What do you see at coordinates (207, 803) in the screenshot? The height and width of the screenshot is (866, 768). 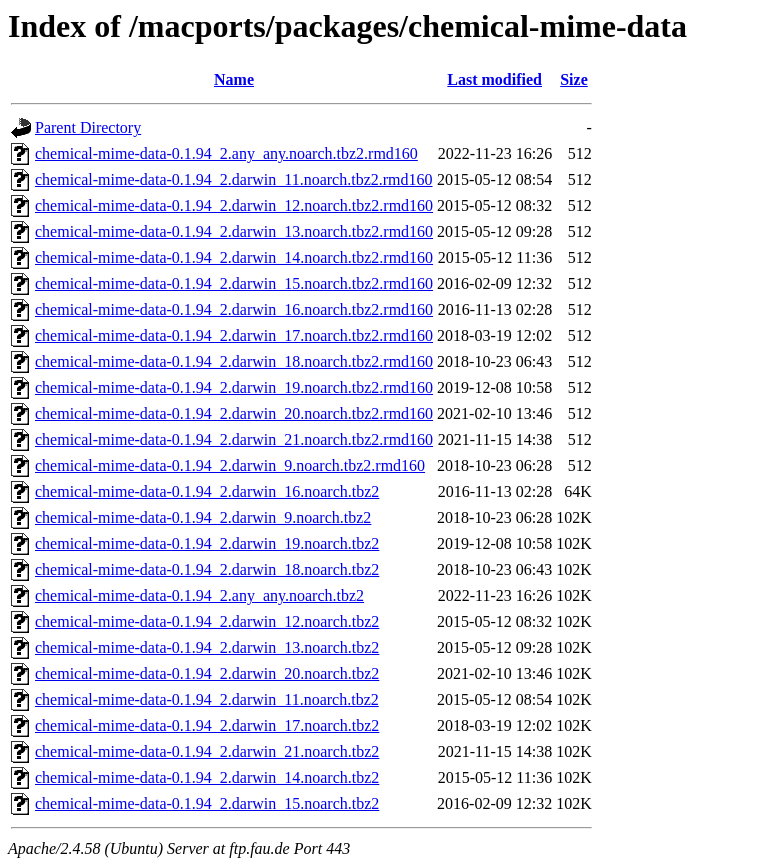 I see `chemical-mime-data-0.1.94_2.darwin_15.noarch.tbz2` at bounding box center [207, 803].